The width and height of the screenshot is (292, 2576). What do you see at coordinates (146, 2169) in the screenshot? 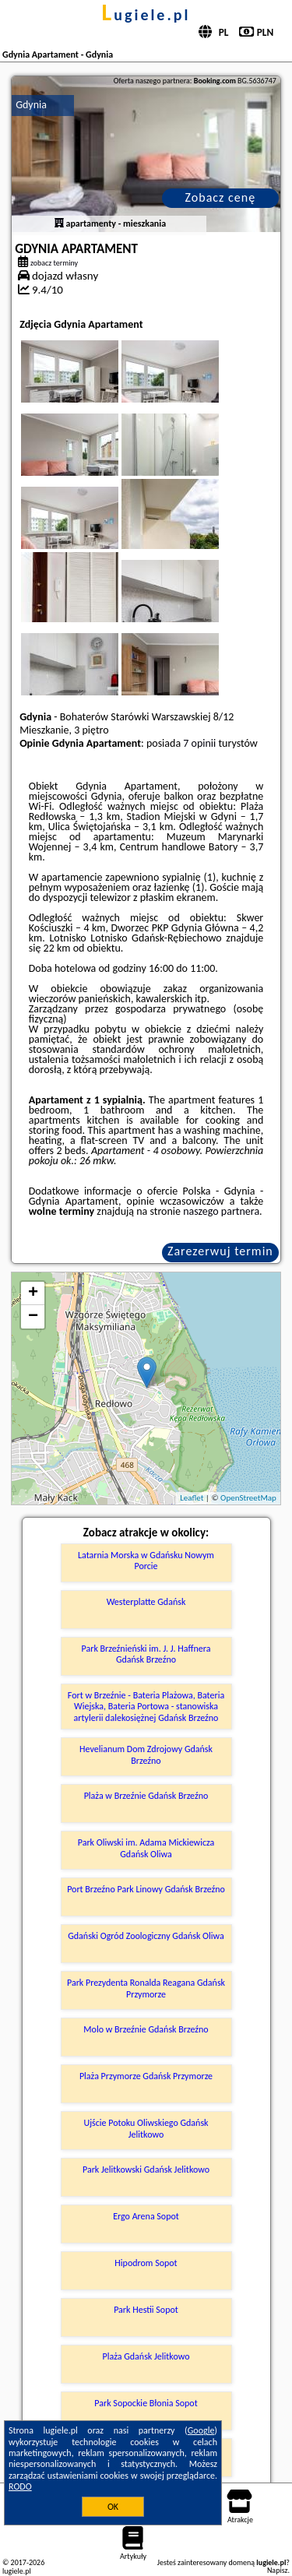
I see `Park Jelitkowski Gdańsk Jelitkowo` at bounding box center [146, 2169].